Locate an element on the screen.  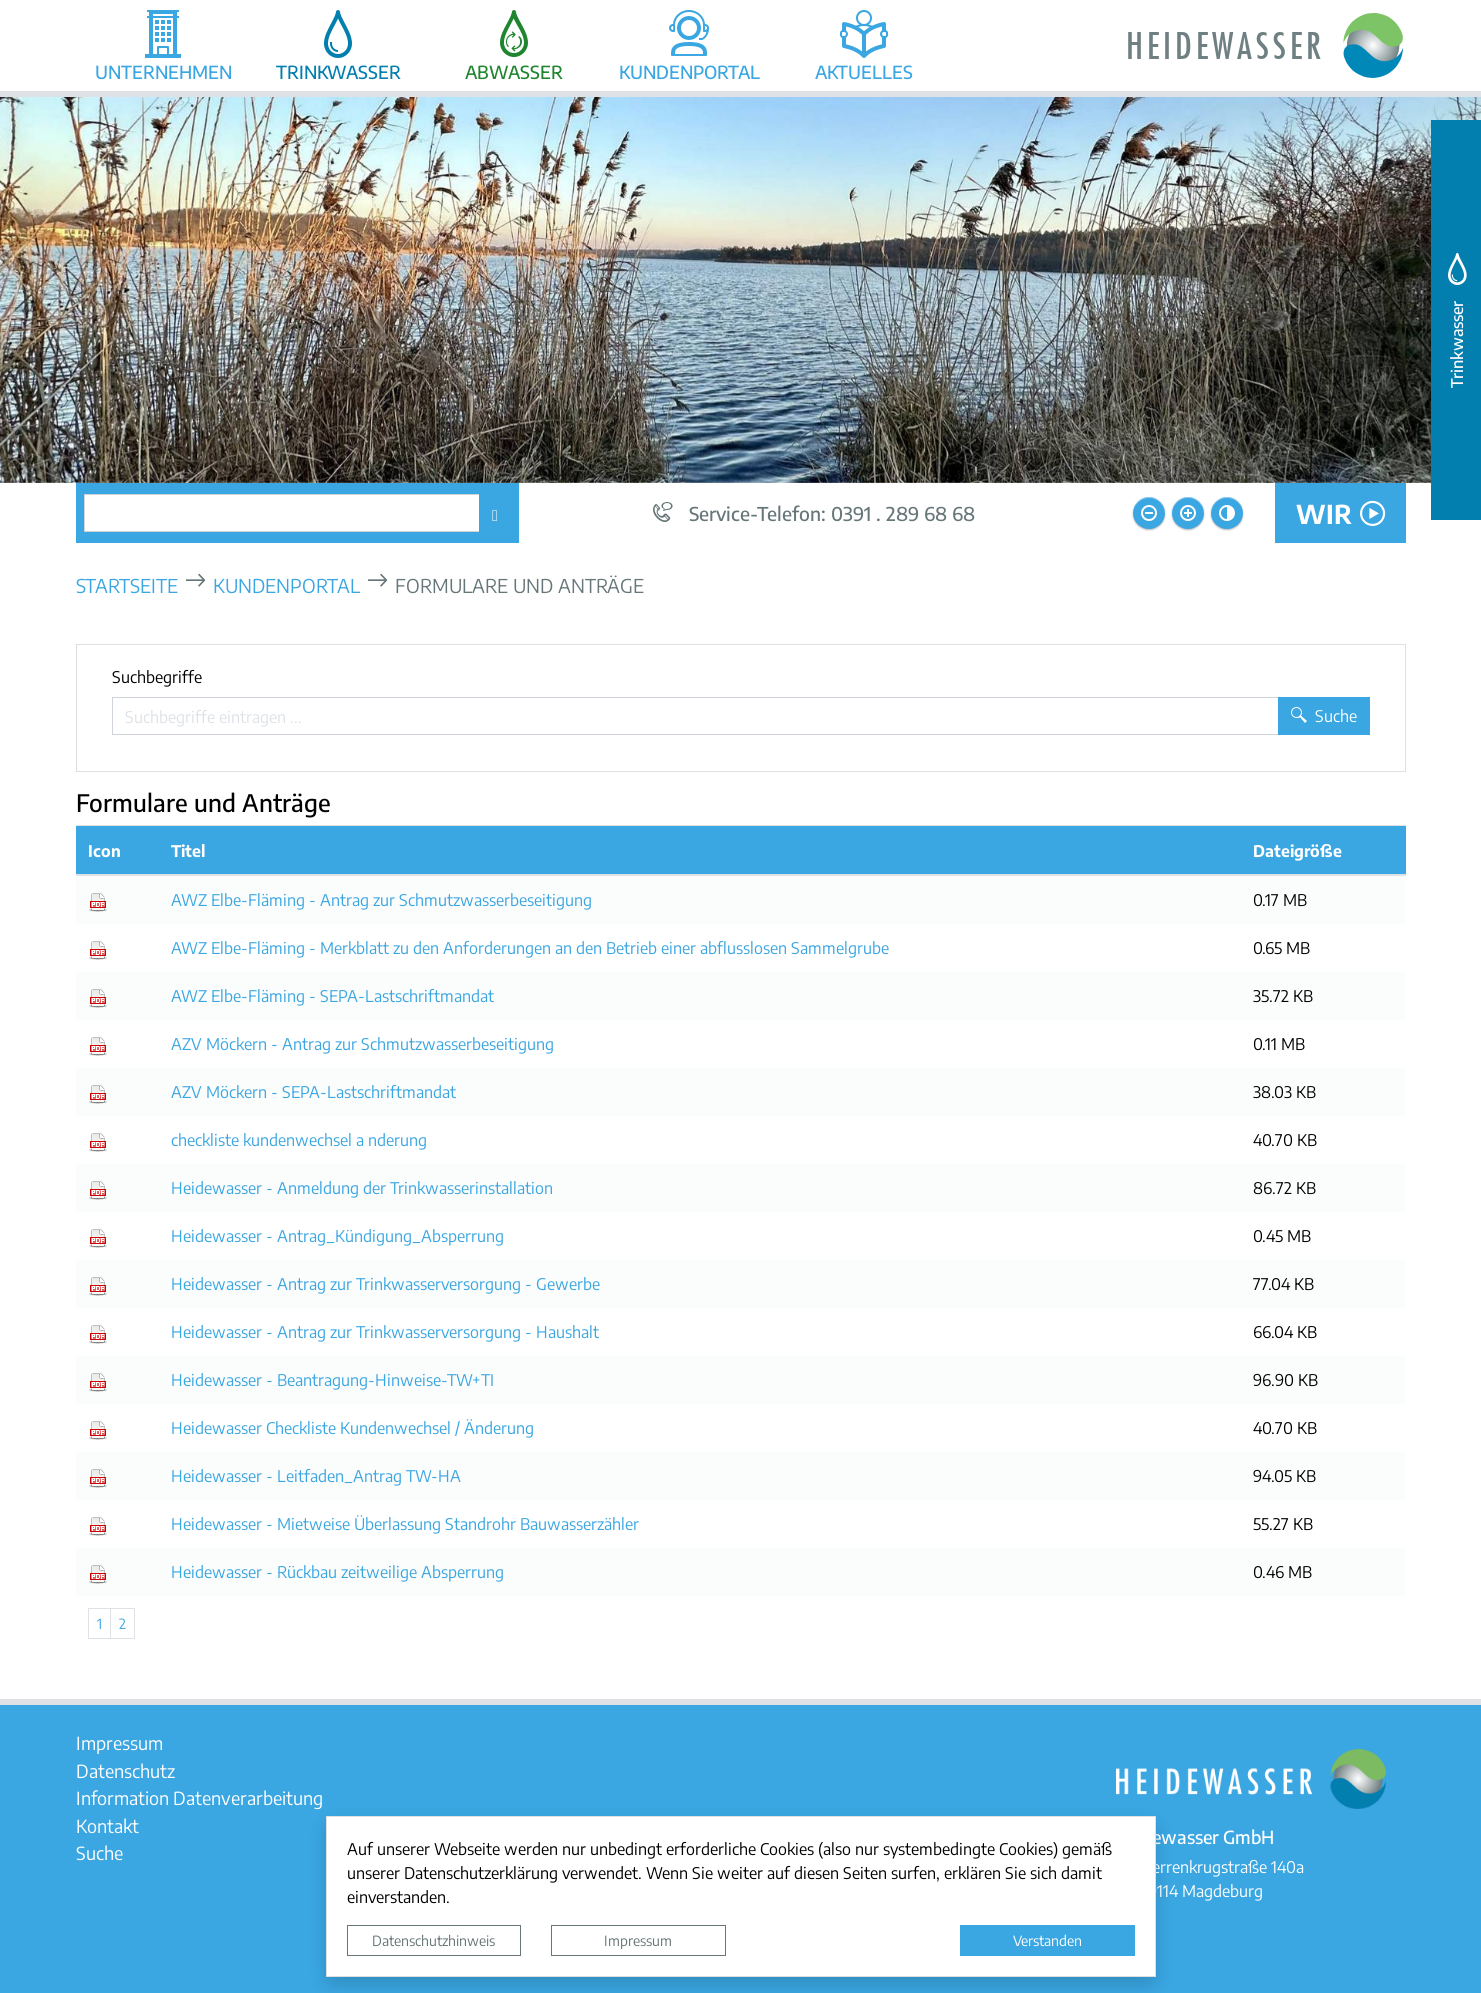
[Kontrastmodus aktivieren] is located at coordinates (1227, 513).